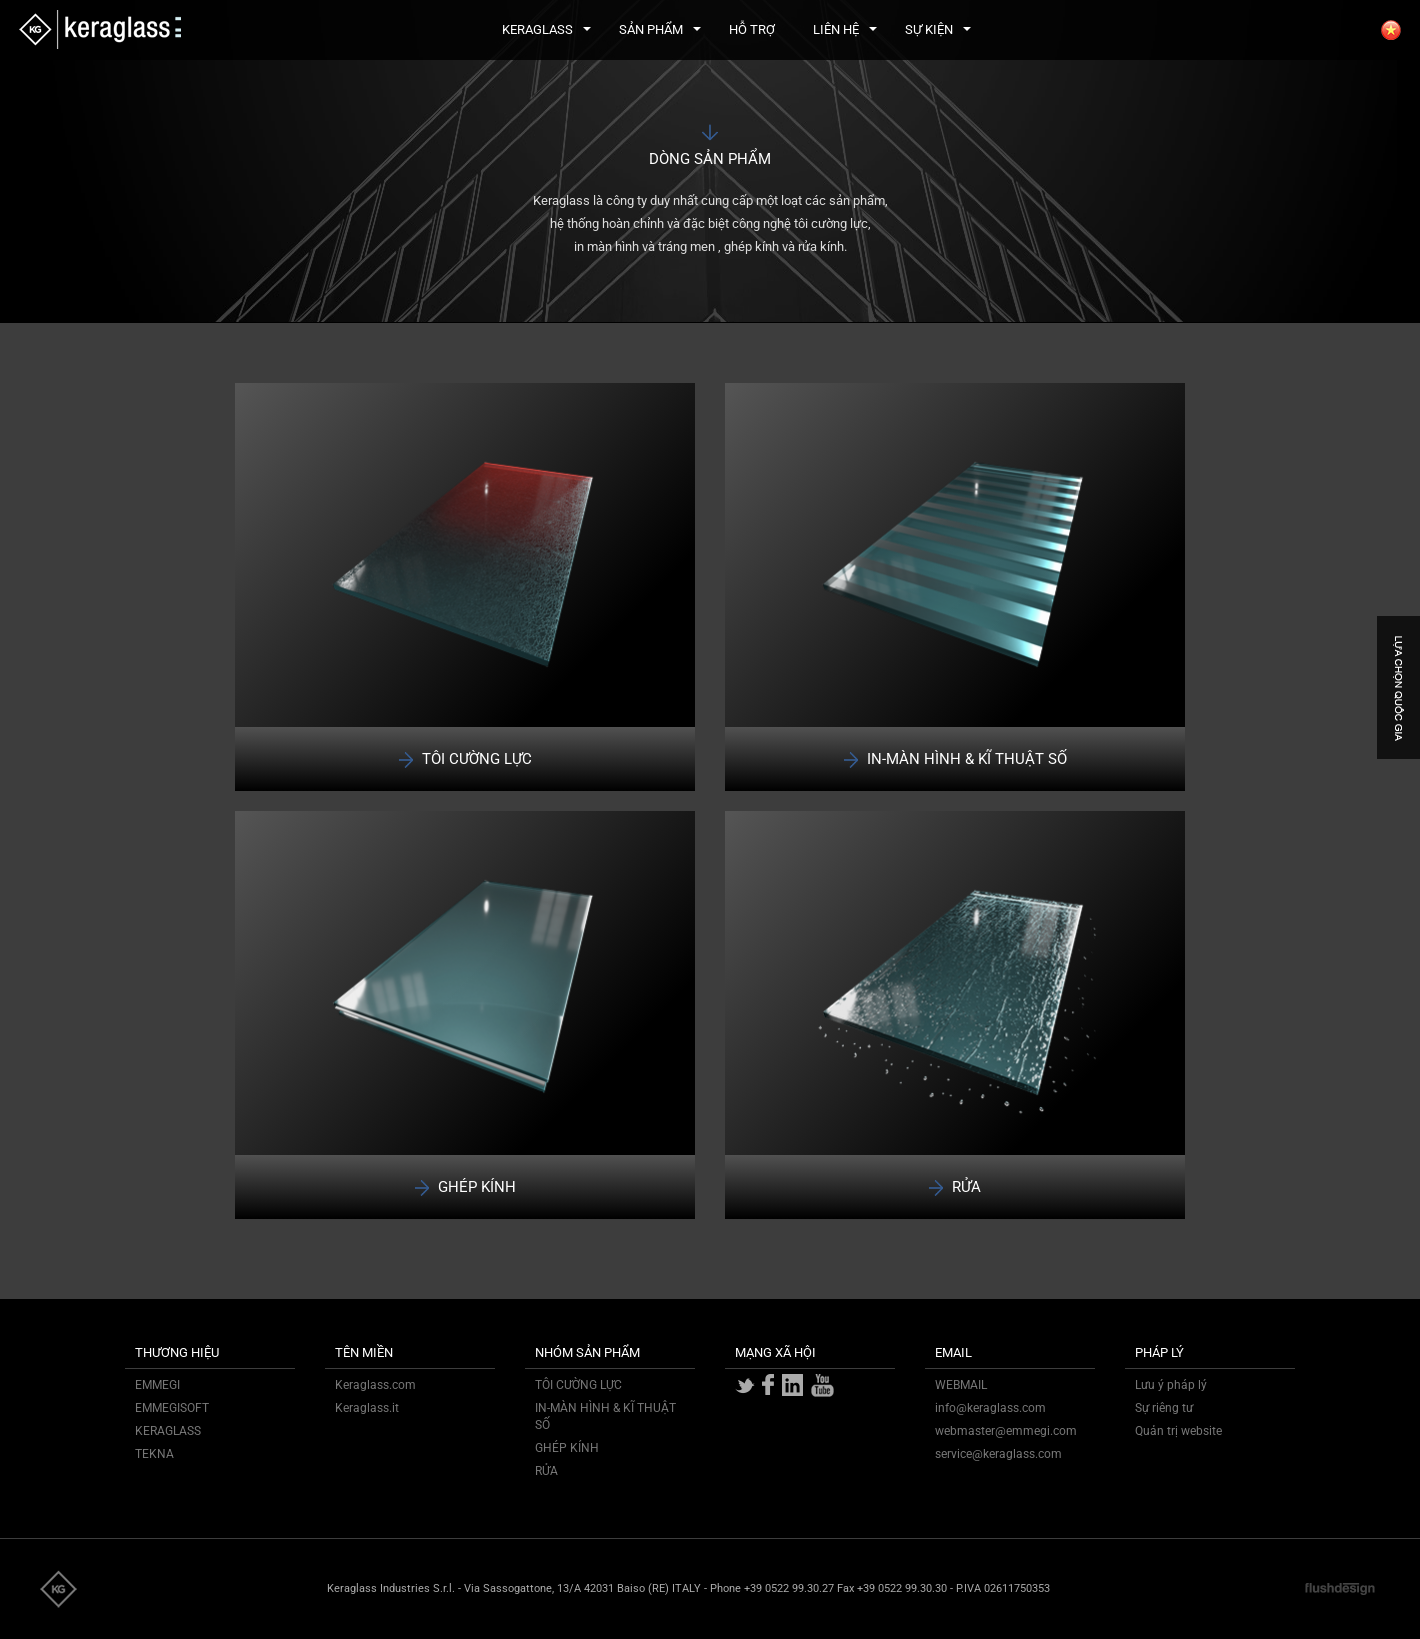  I want to click on service@keraglass.com, so click(998, 1454).